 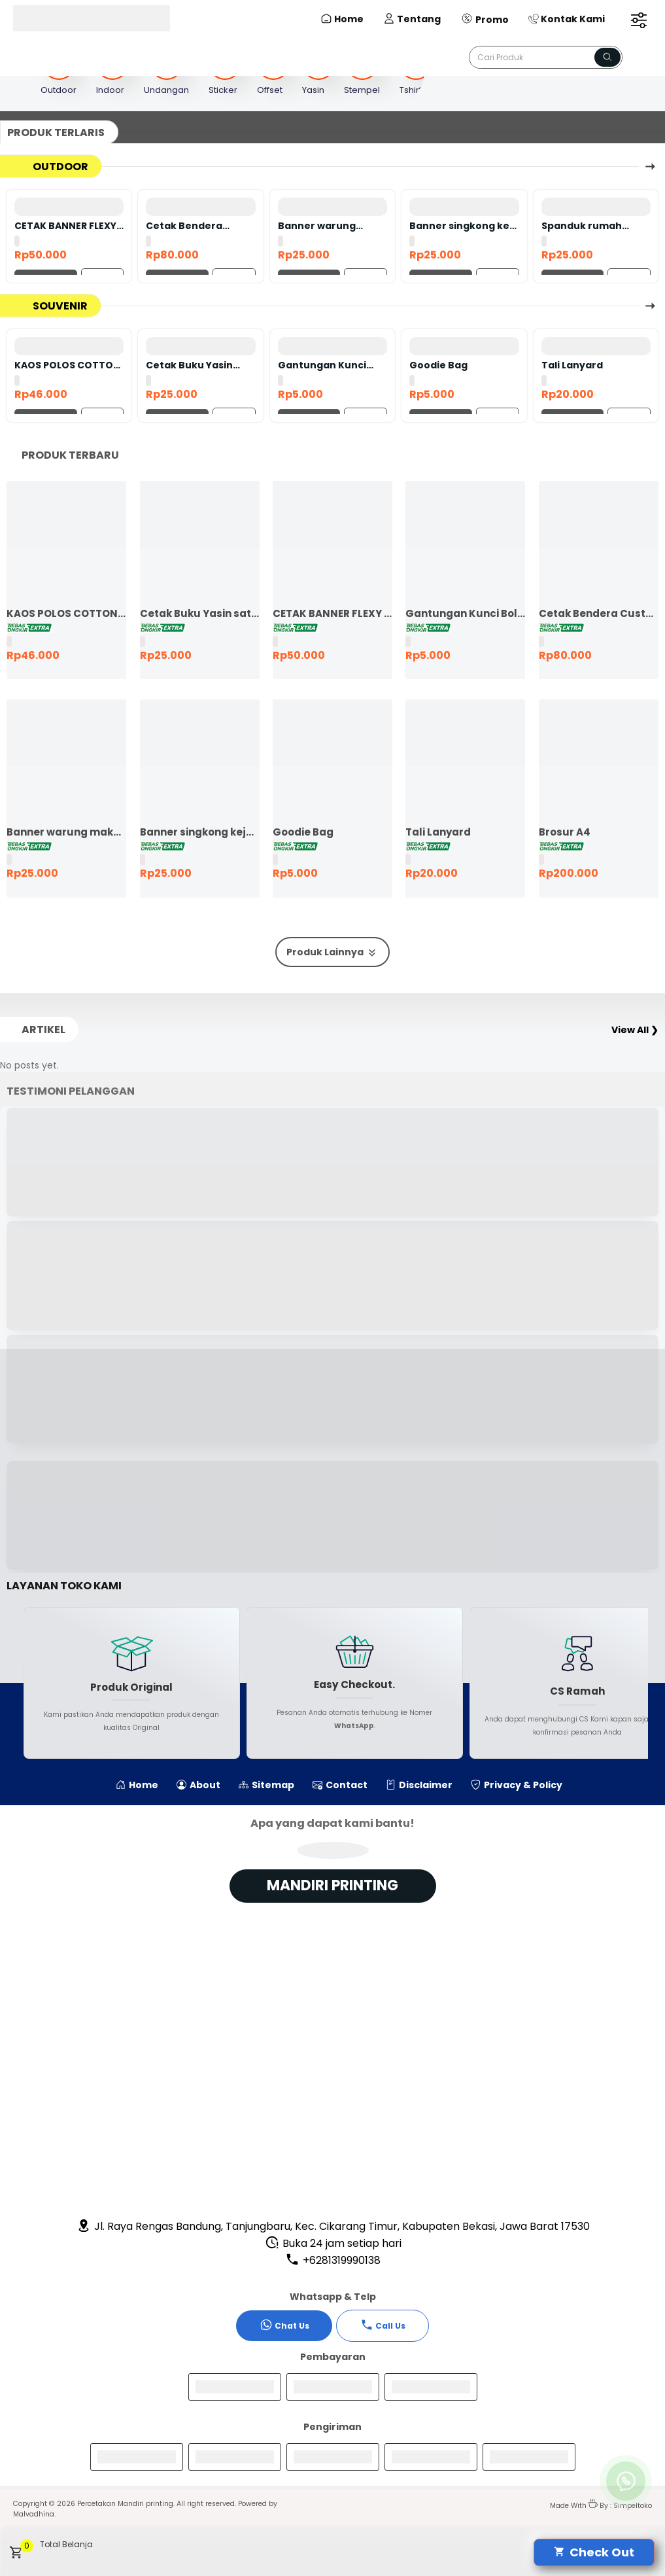 What do you see at coordinates (333, 2243) in the screenshot?
I see `Buka 24 jam setiap hari` at bounding box center [333, 2243].